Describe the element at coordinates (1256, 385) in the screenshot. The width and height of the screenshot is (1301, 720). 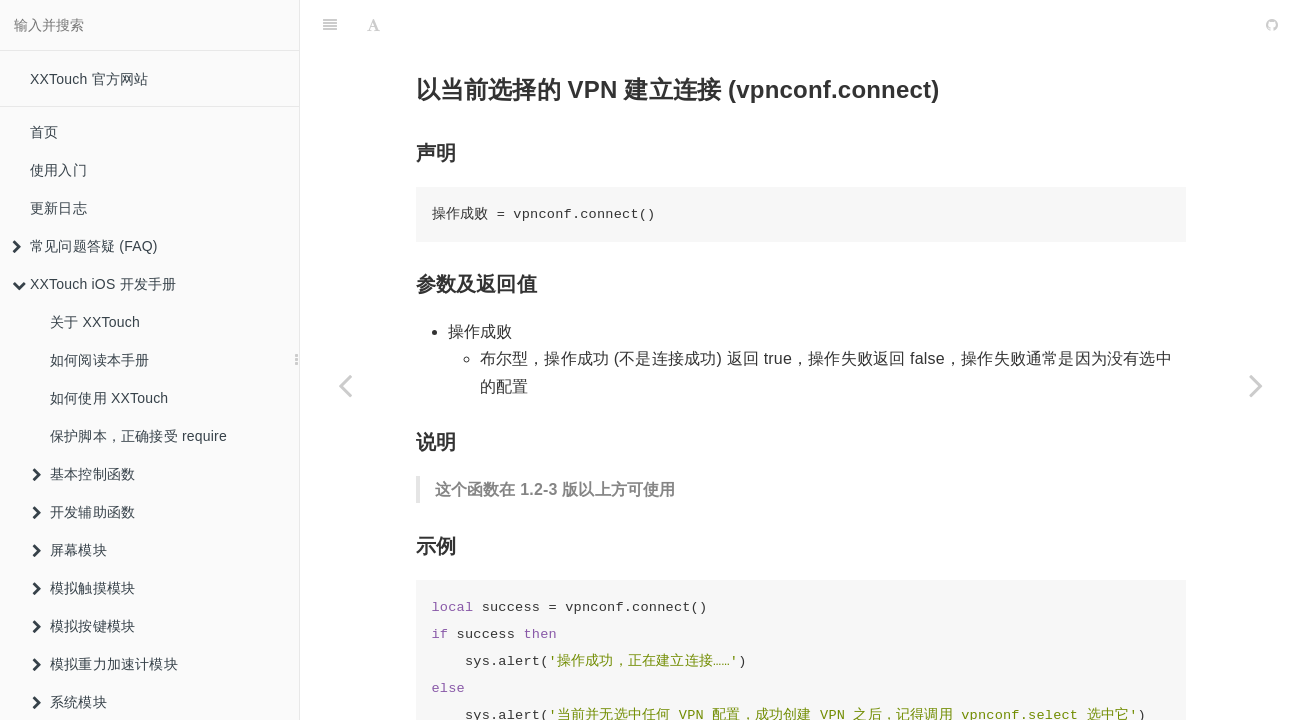
I see `[Next page: 断开当前的 VPN 连接 (vpnconf.disconnect)]` at that location.